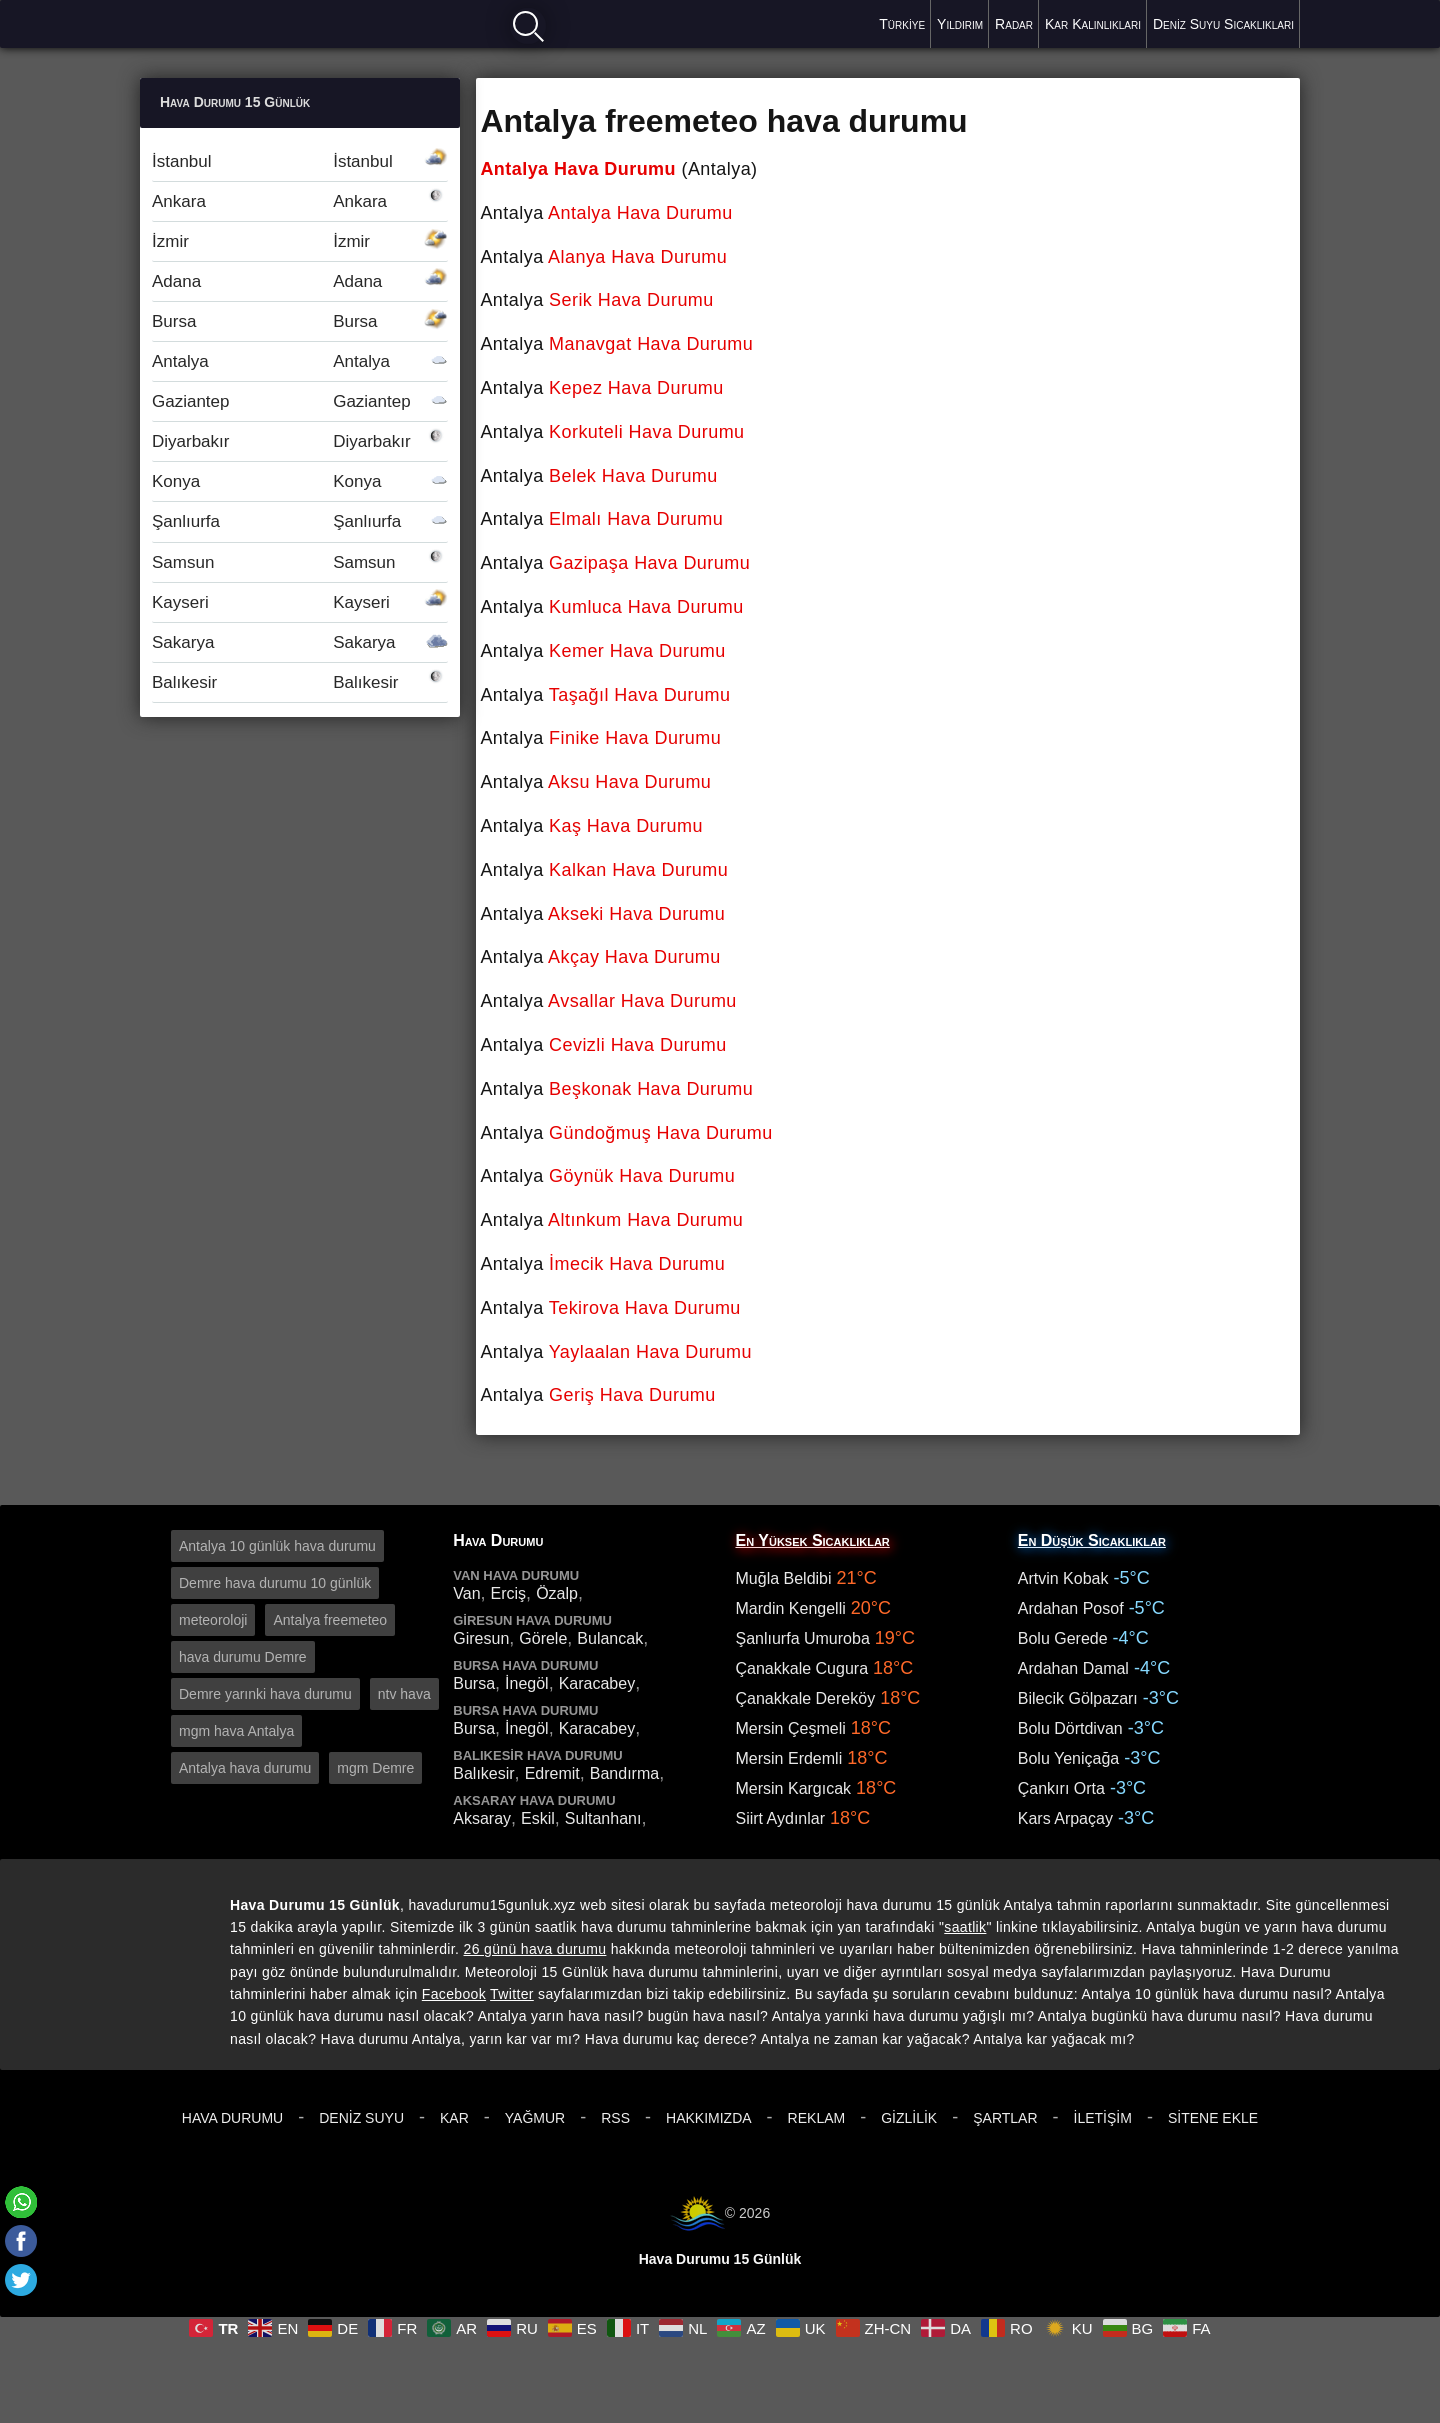 This screenshot has width=1440, height=2423. I want to click on meteoroloji, so click(213, 1620).